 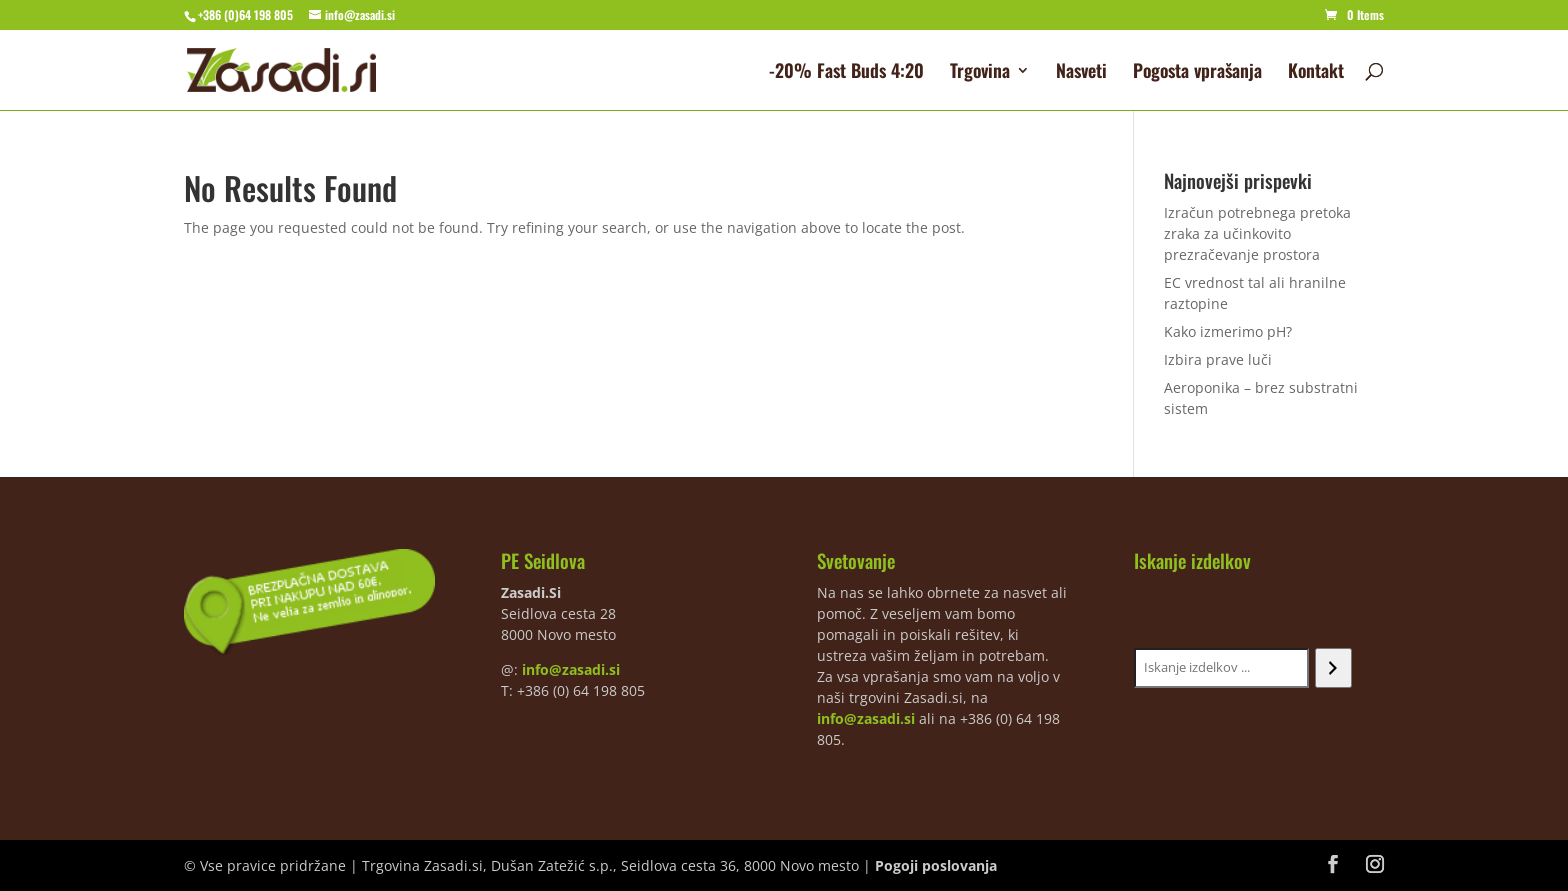 What do you see at coordinates (1333, 668) in the screenshot?
I see `[Iskanje]` at bounding box center [1333, 668].